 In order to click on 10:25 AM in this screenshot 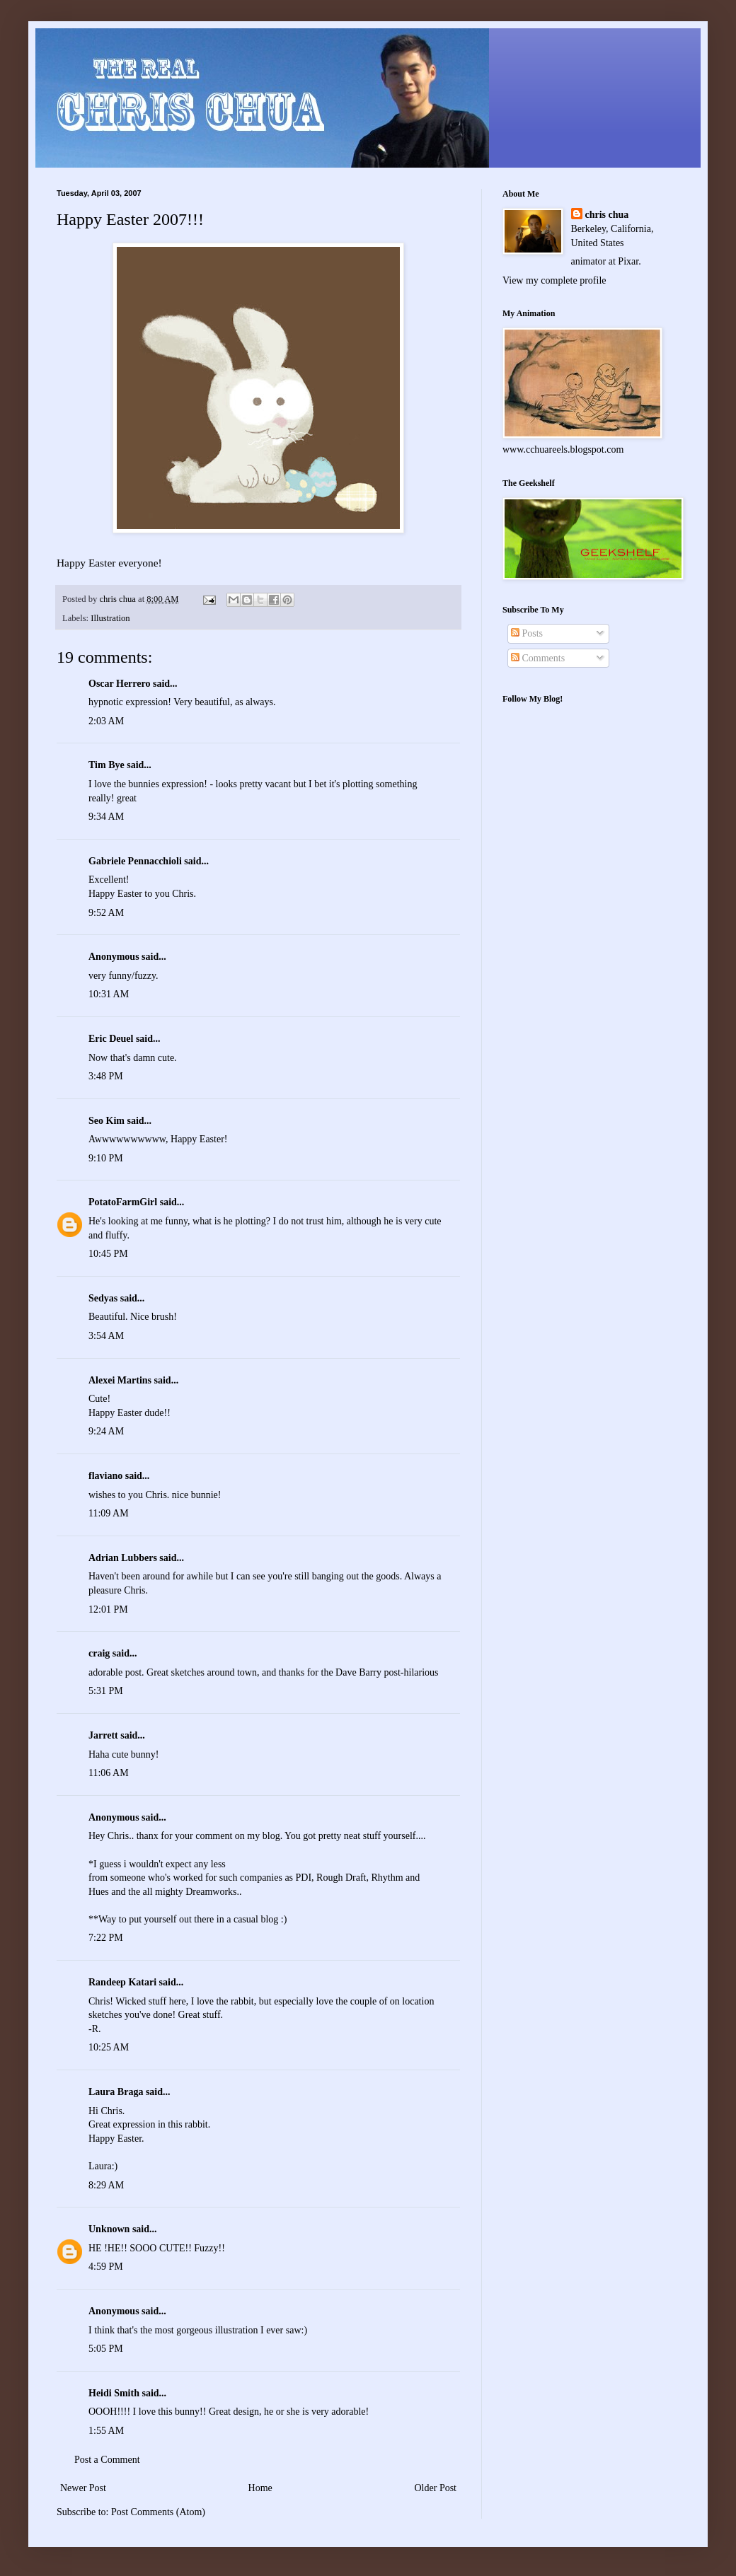, I will do `click(108, 2047)`.